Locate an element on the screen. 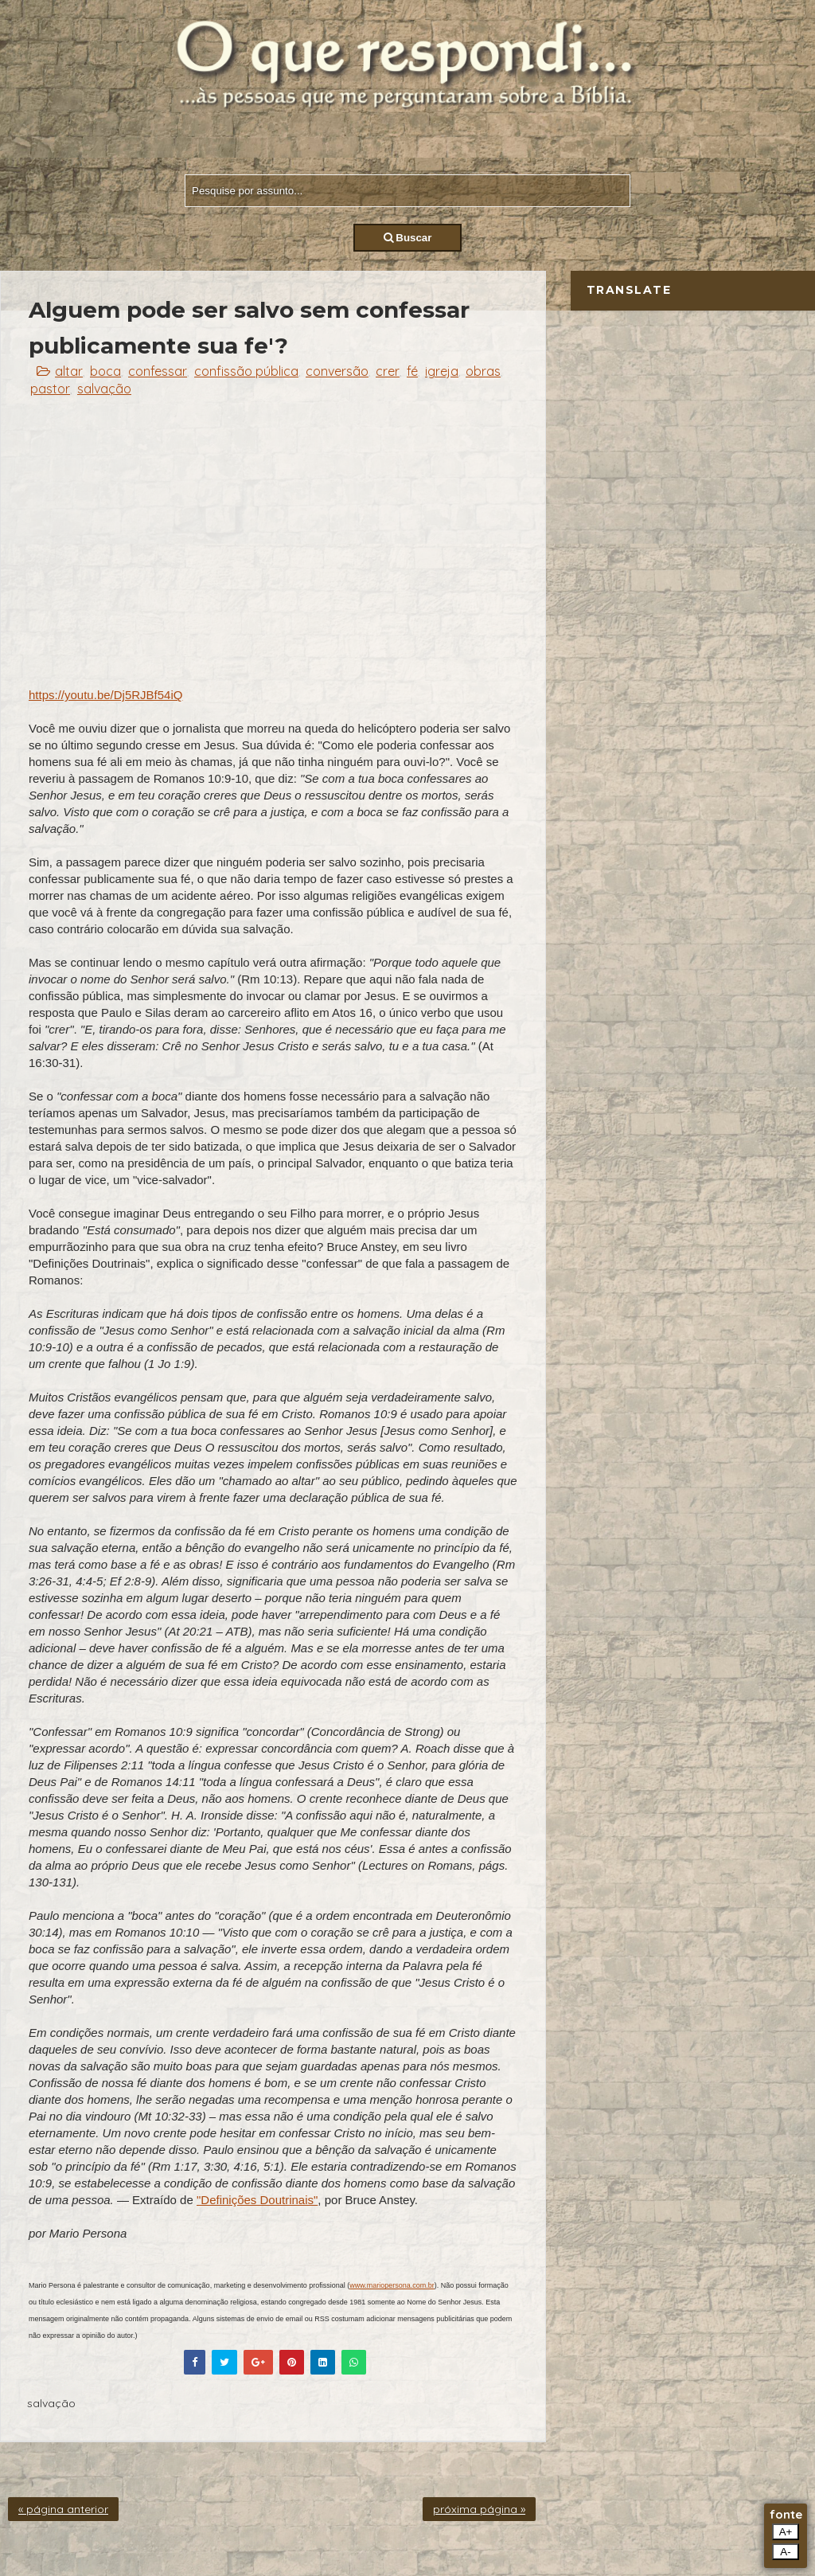 The width and height of the screenshot is (815, 2576). "Definições Doutrinais" is located at coordinates (257, 2200).